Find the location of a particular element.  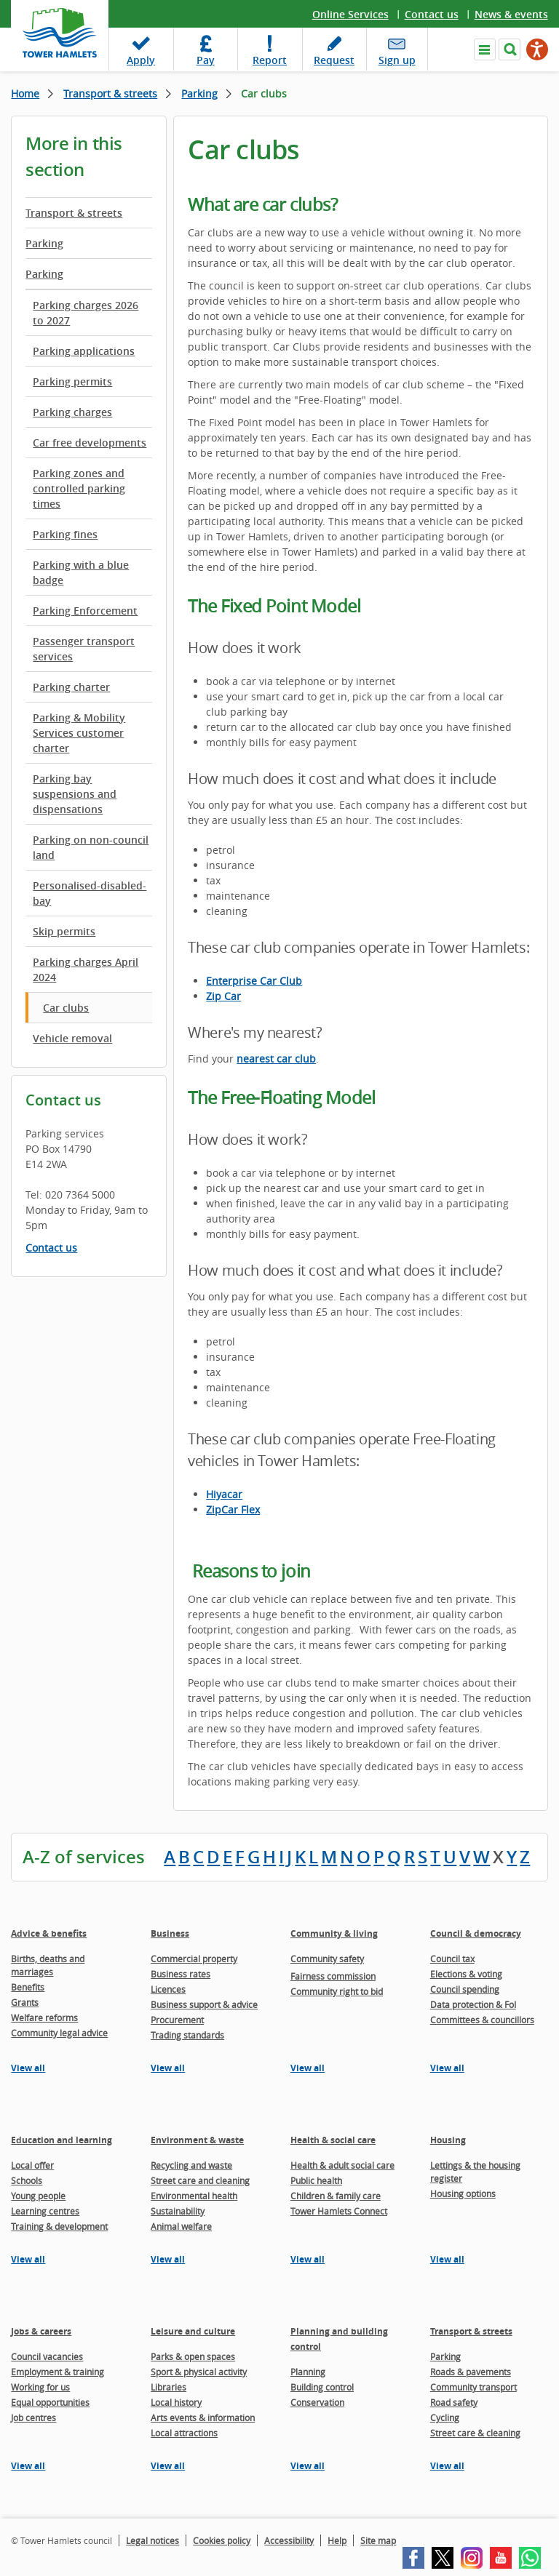

Planning and building control is located at coordinates (339, 2339).